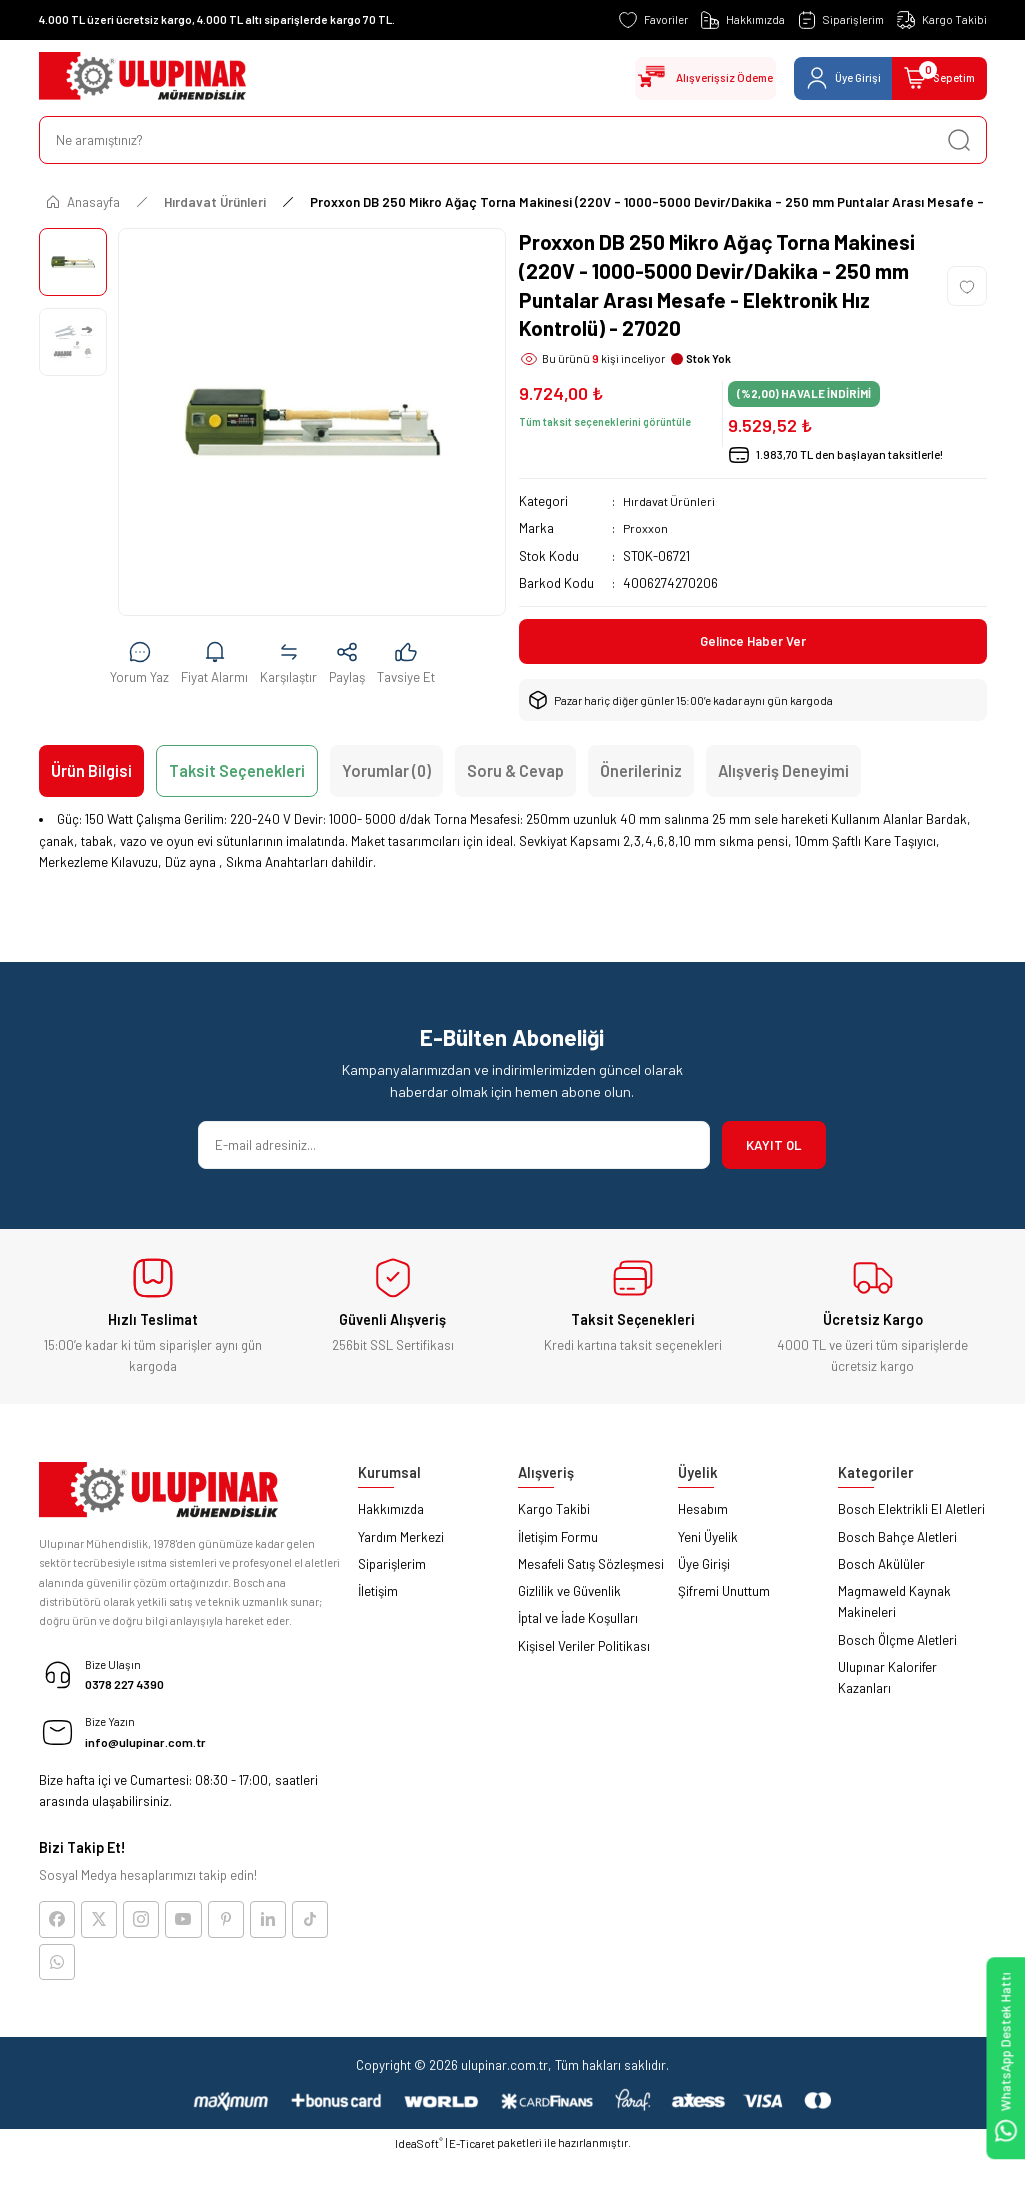 This screenshot has height=2189, width=1025. What do you see at coordinates (472, 2156) in the screenshot?
I see `E-Ticaret` at bounding box center [472, 2156].